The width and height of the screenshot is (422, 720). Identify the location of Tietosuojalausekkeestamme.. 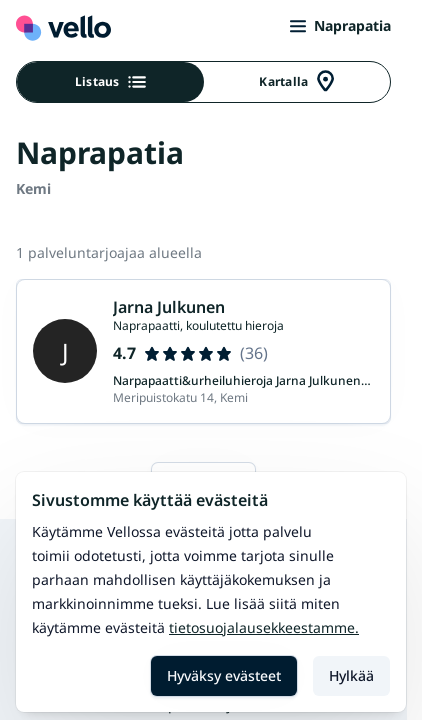
(264, 627).